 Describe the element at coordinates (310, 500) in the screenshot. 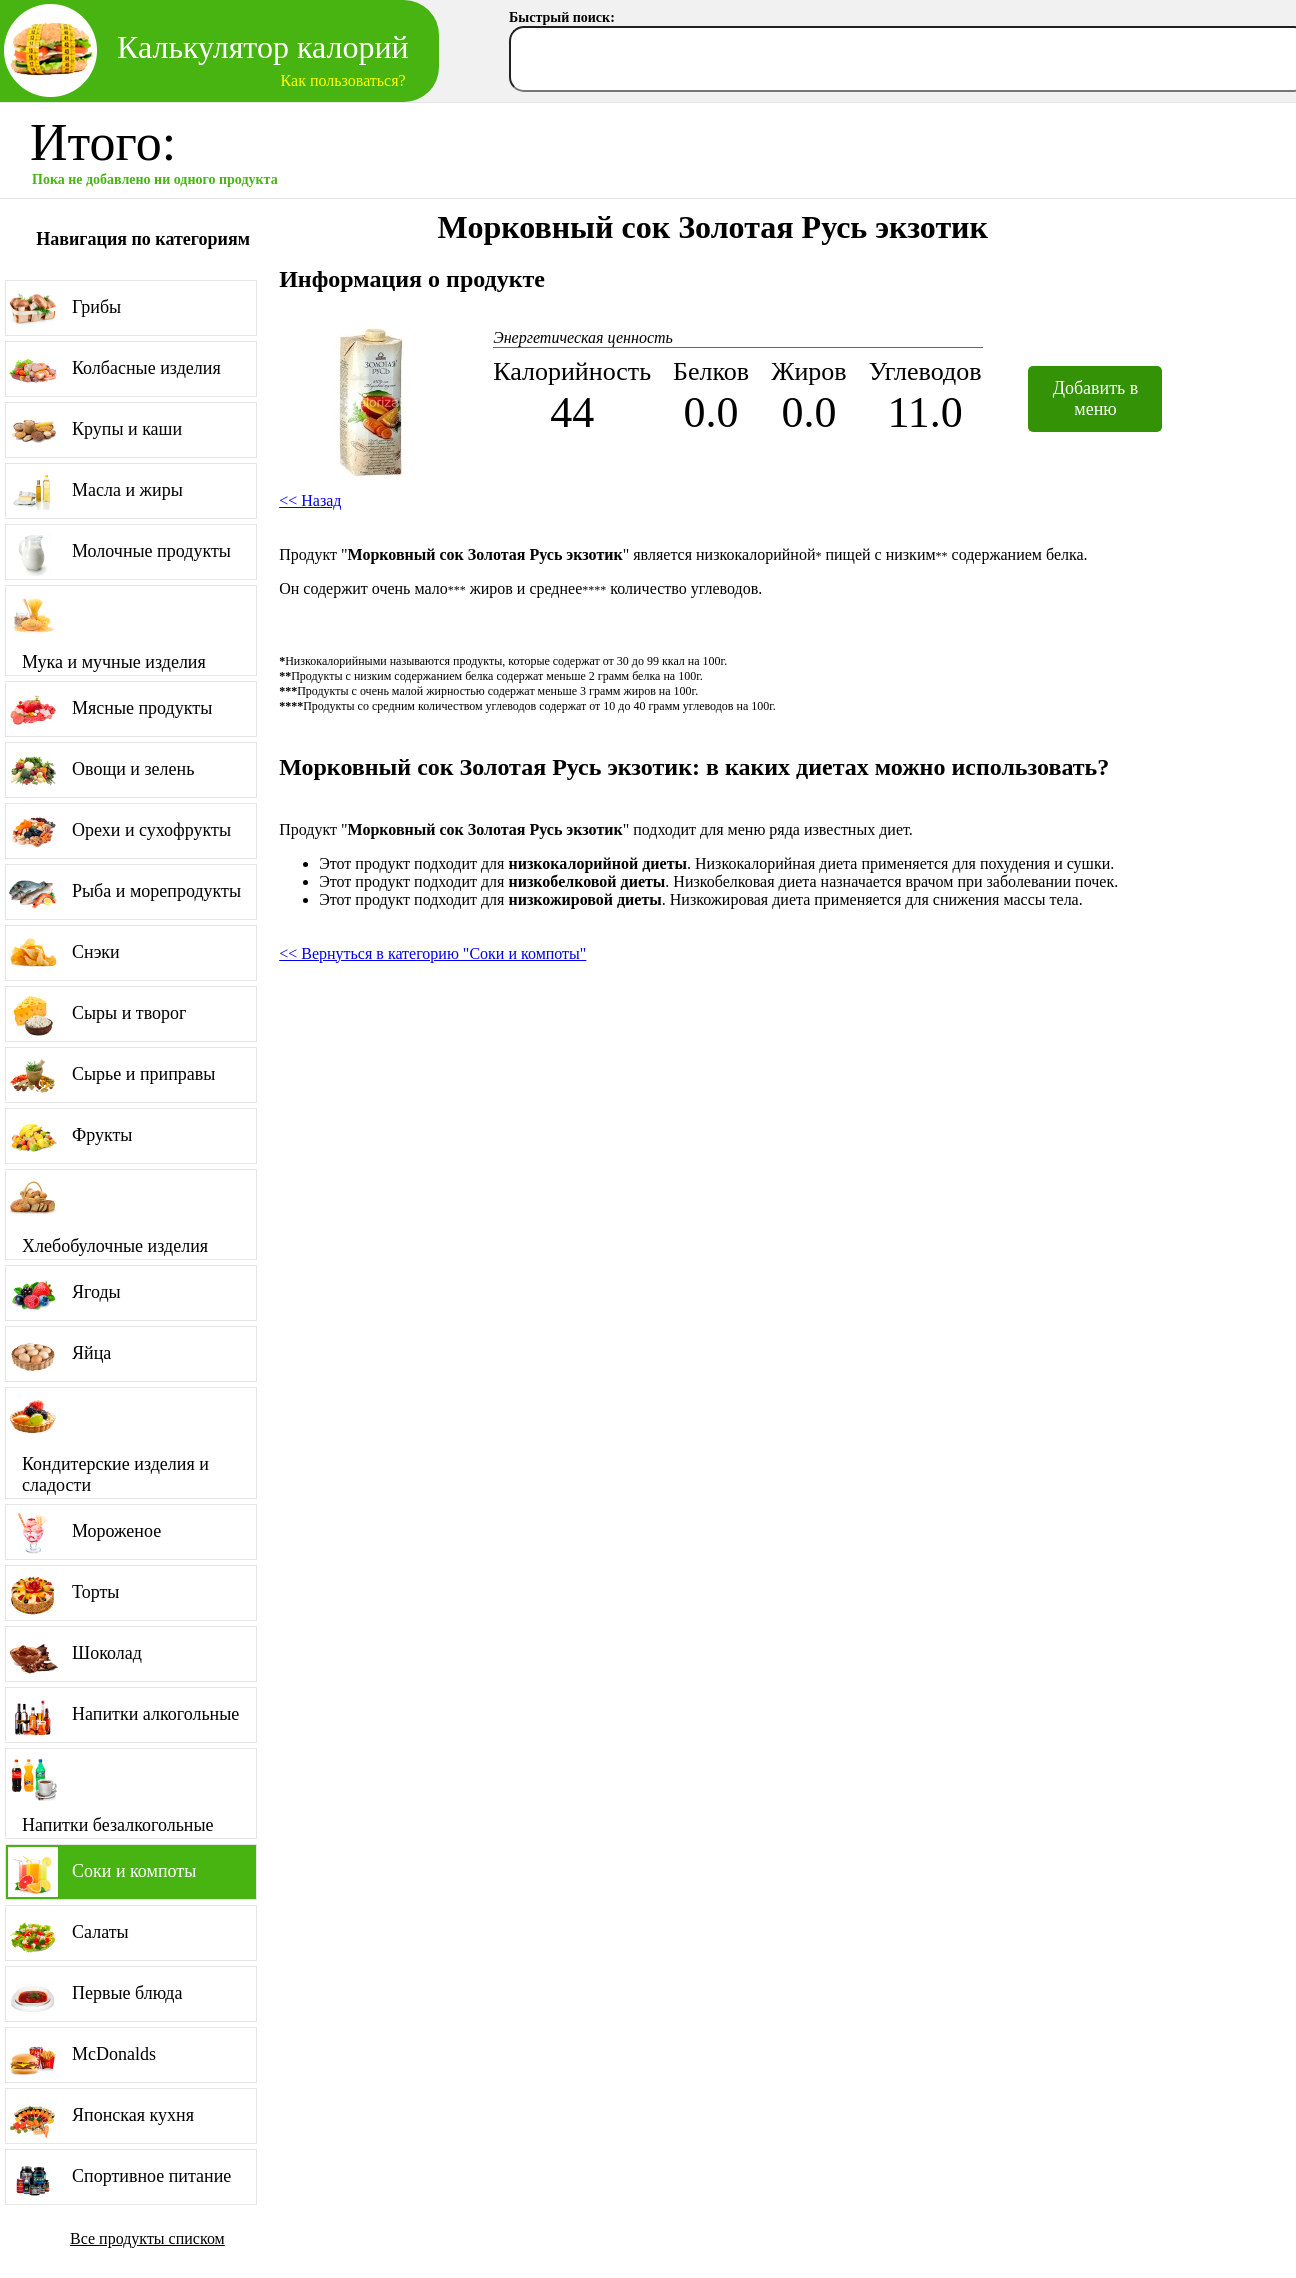

I see `<< Назад` at that location.